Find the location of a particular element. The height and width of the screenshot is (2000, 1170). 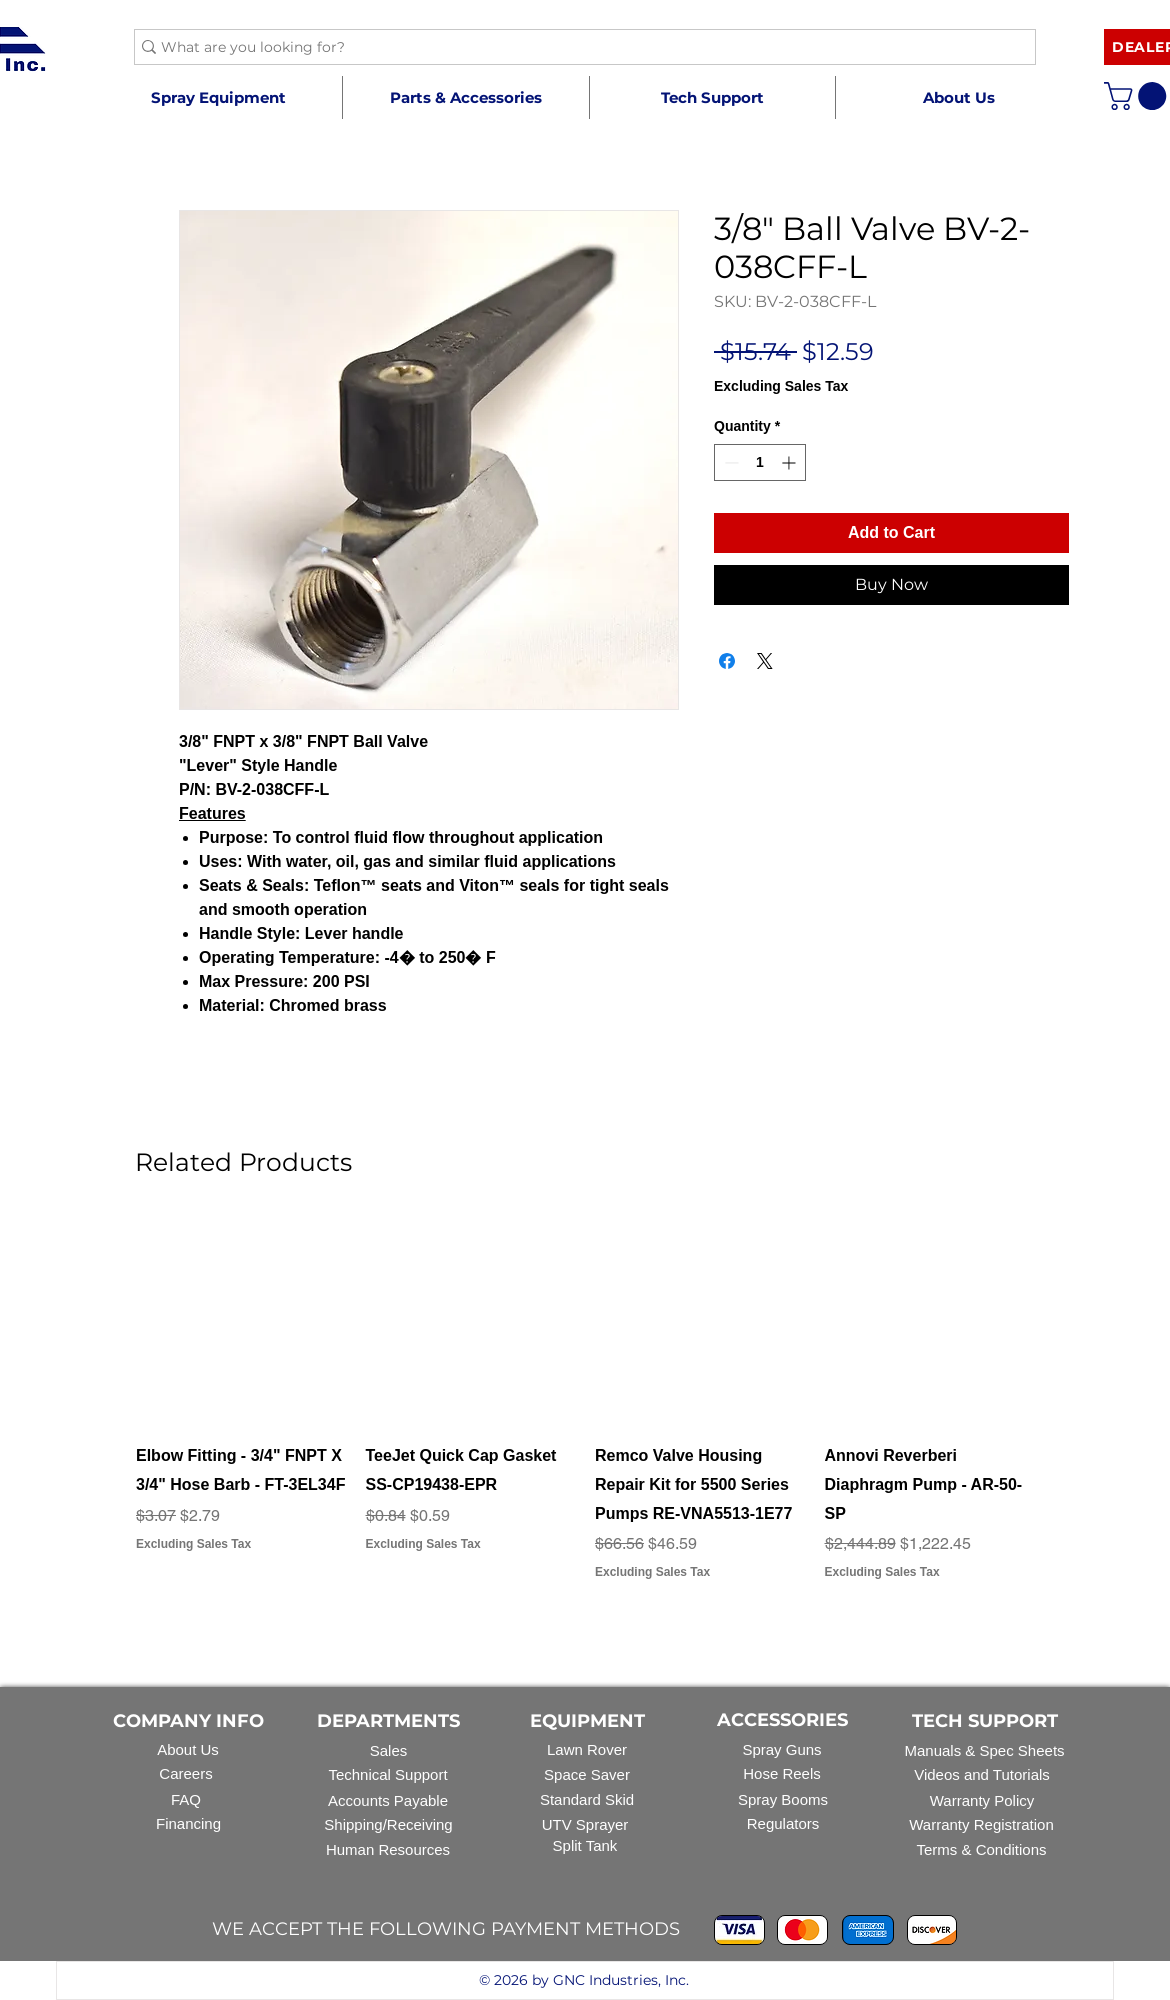

[Increment] is located at coordinates (790, 462).